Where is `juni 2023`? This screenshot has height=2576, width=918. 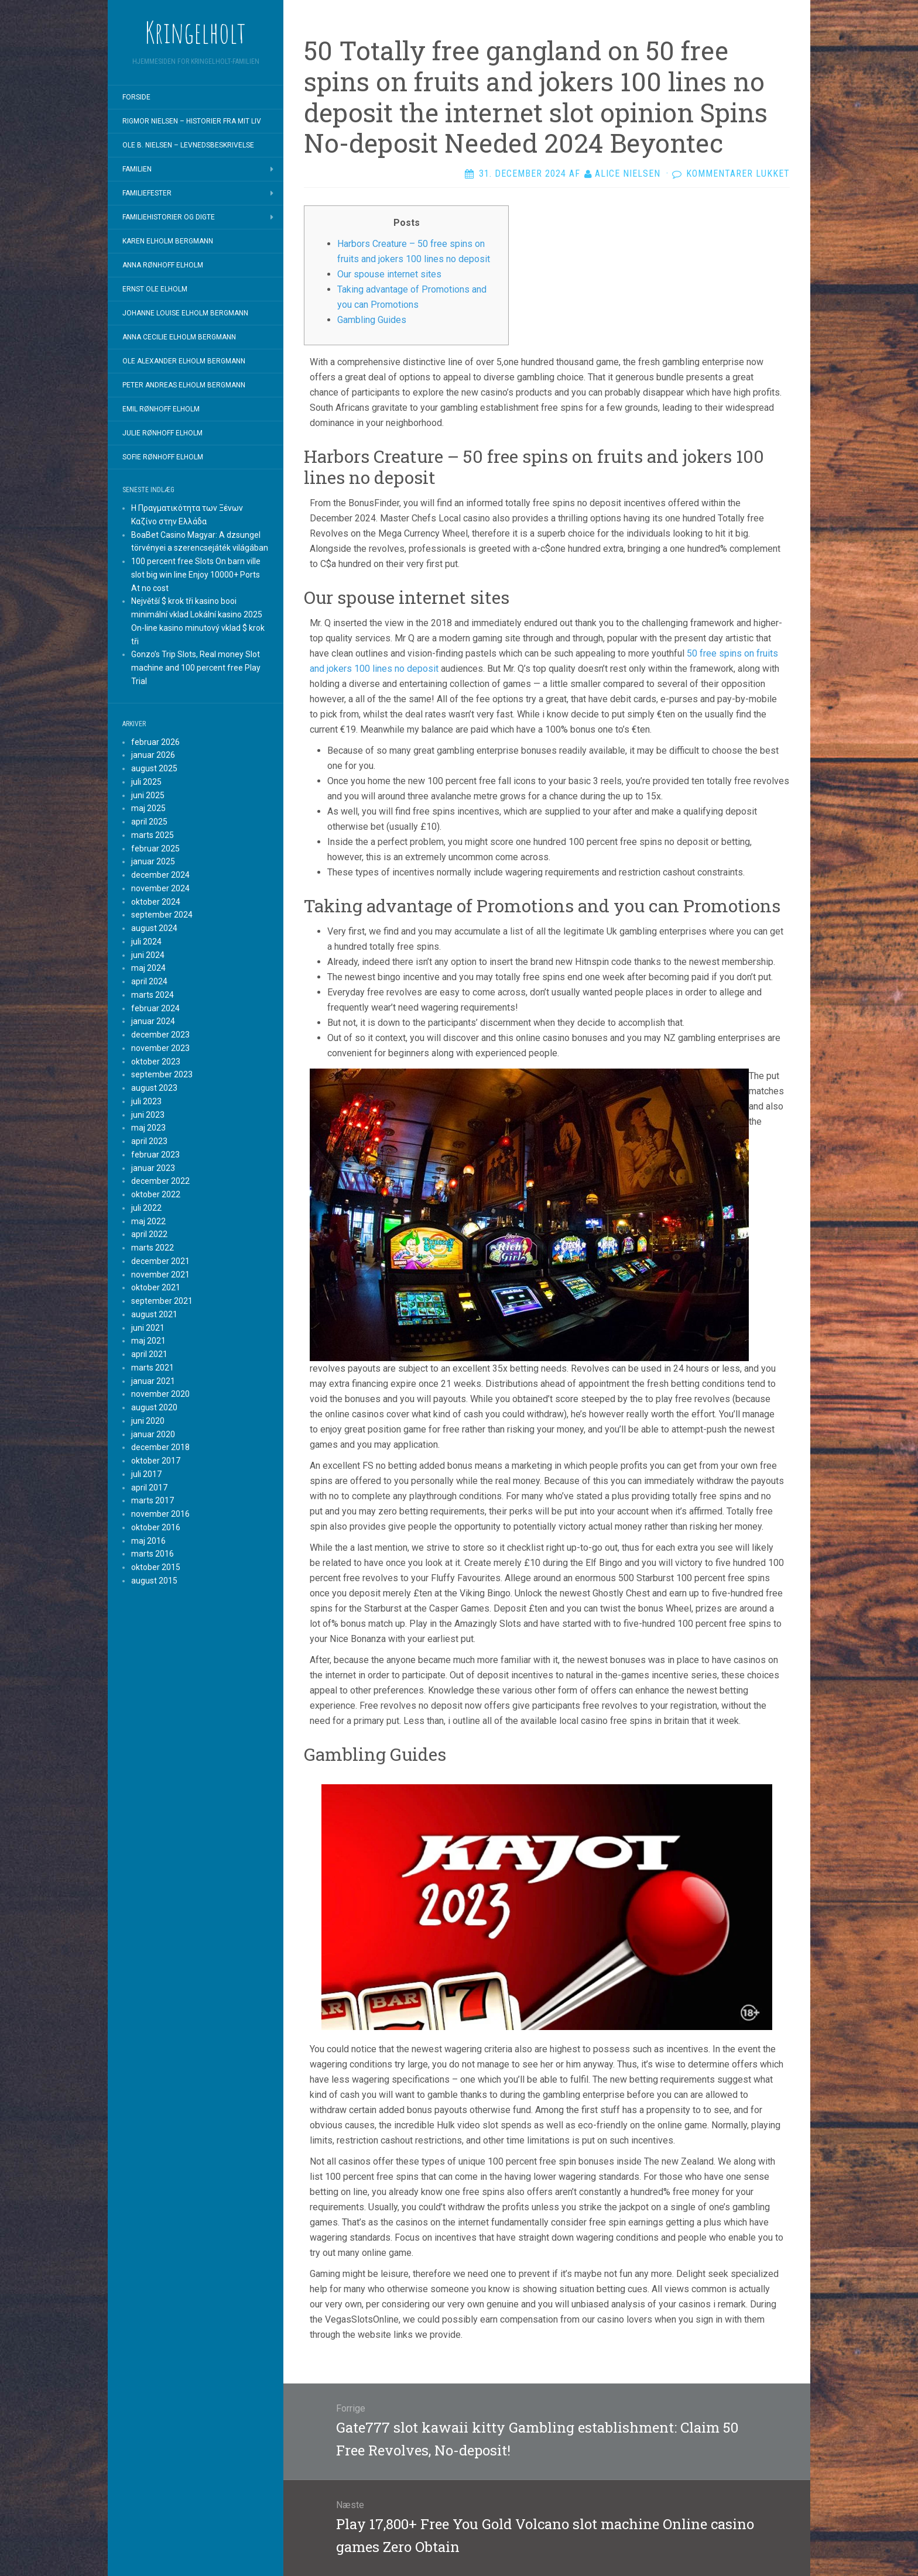
juni 2023 is located at coordinates (148, 1114).